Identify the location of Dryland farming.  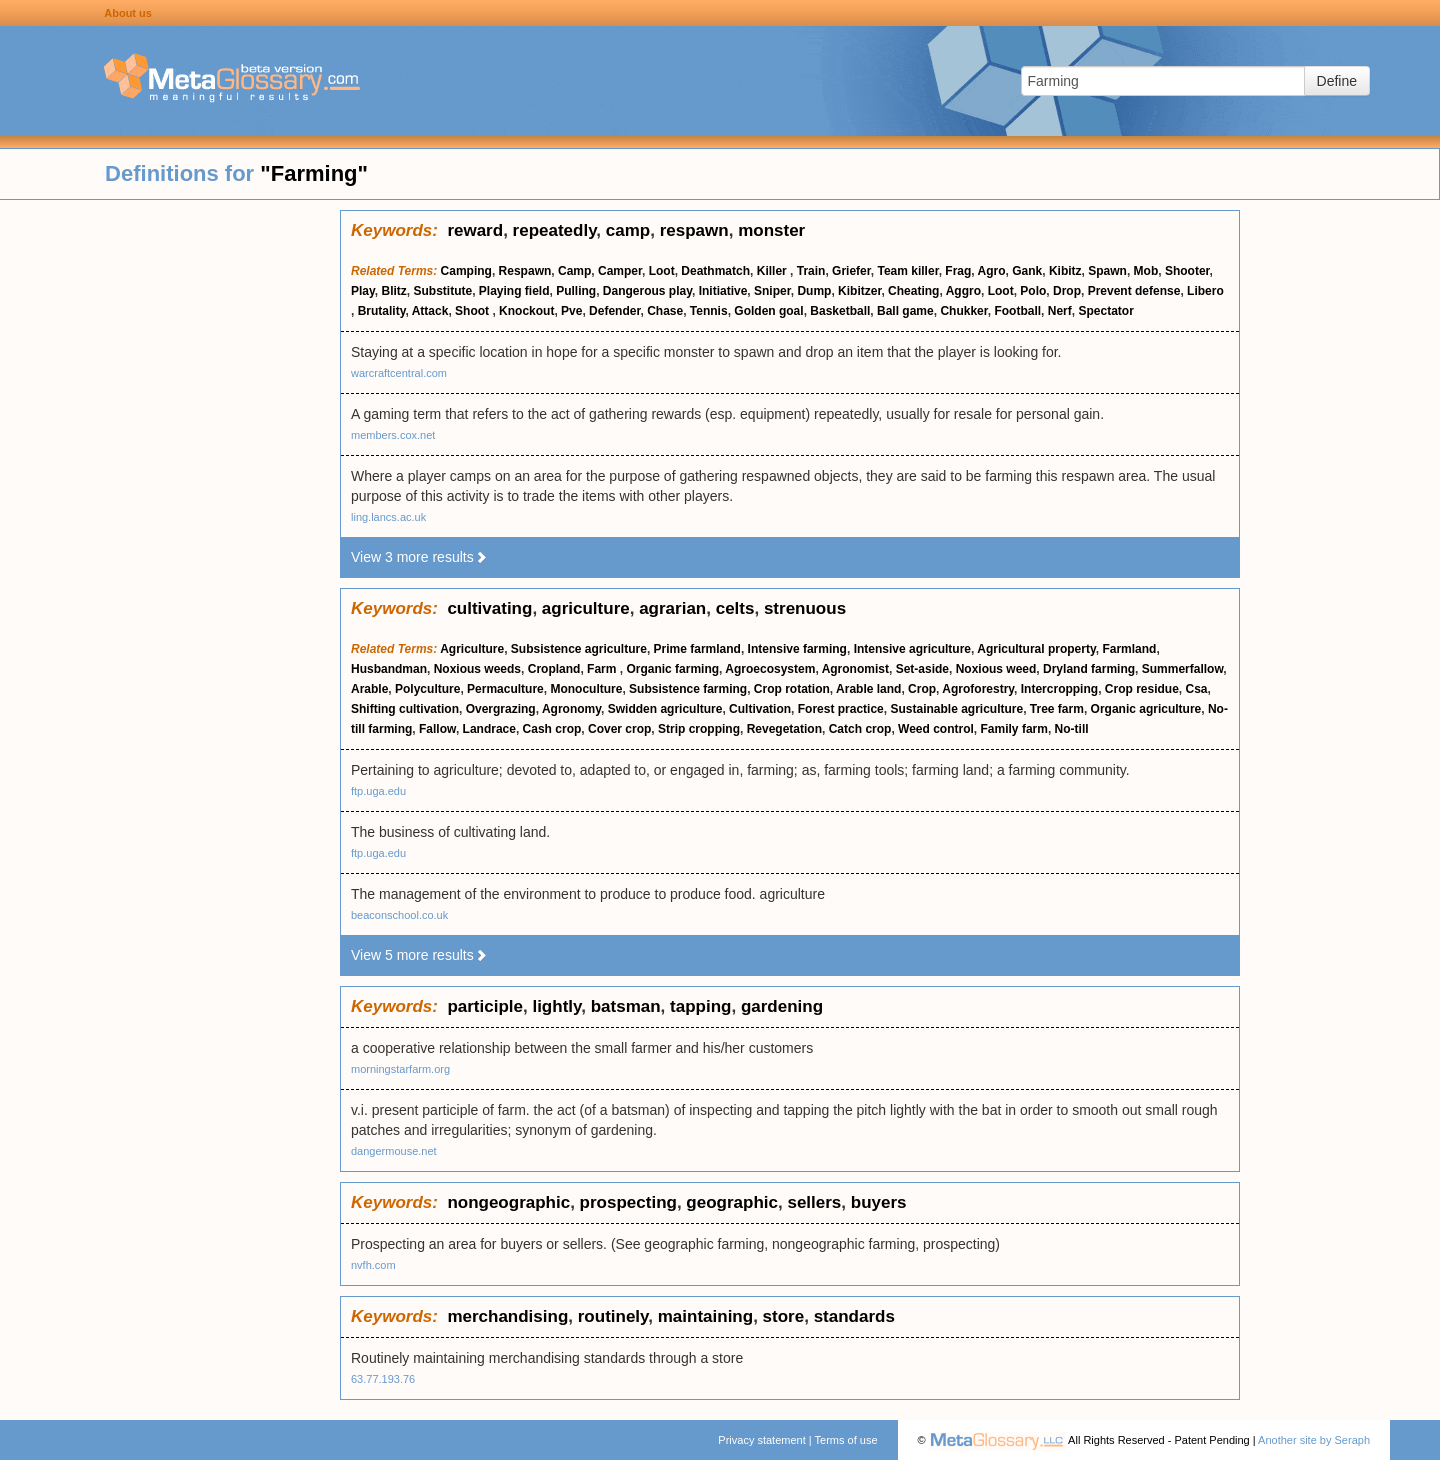
(1089, 669).